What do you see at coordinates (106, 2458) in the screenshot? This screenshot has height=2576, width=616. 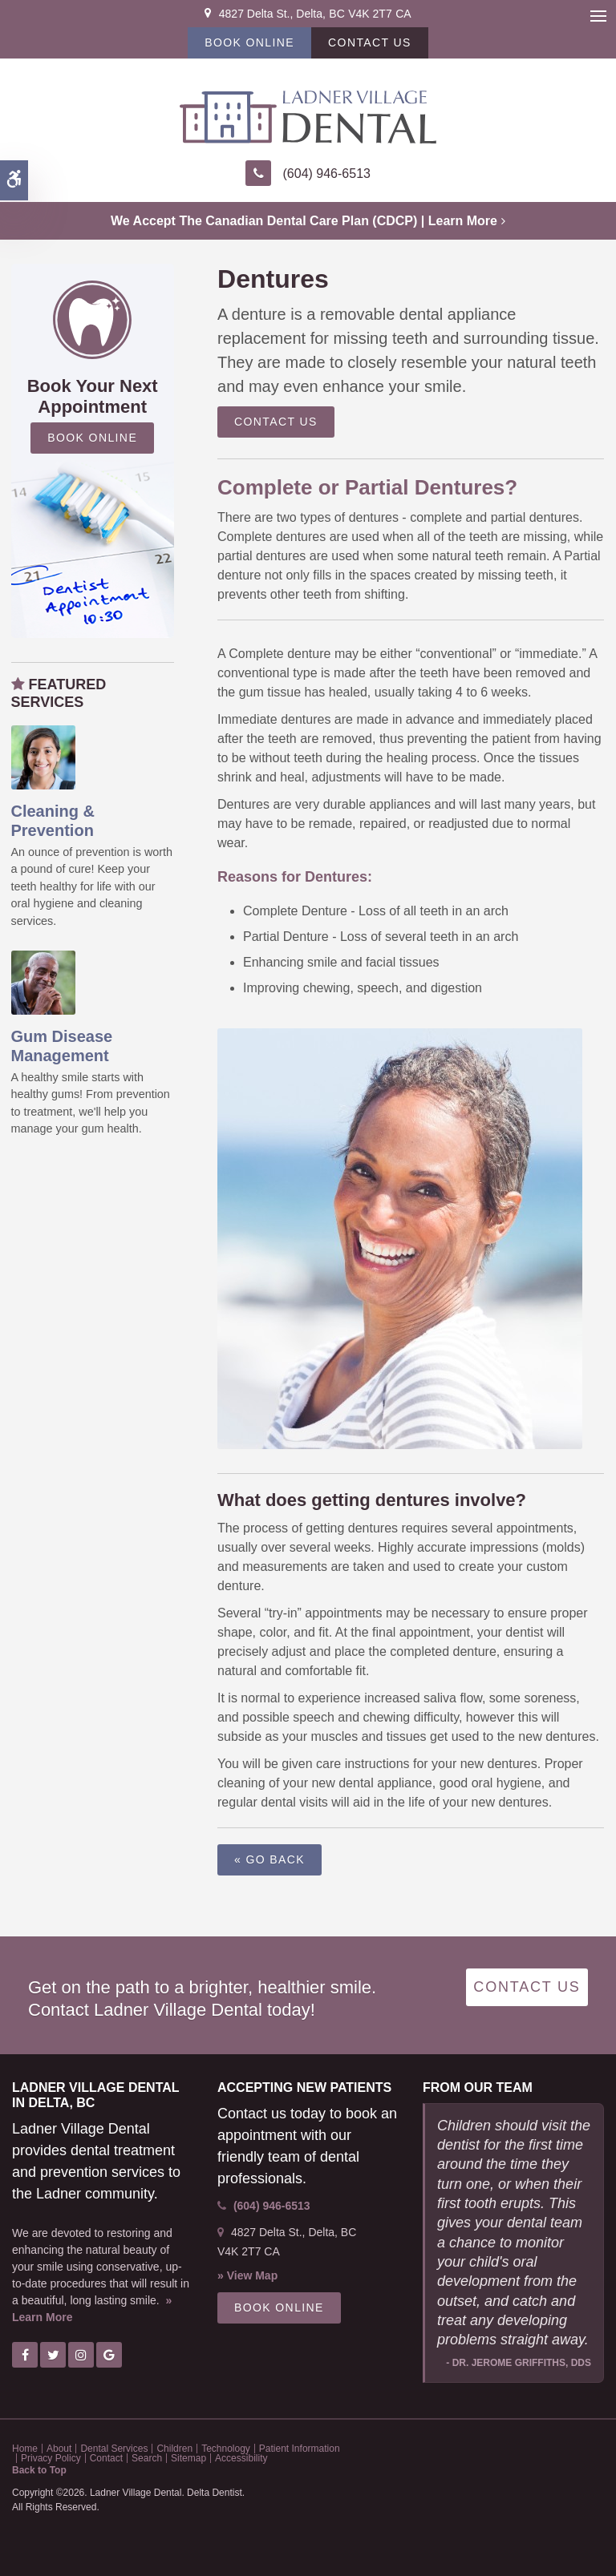 I see `Contact` at bounding box center [106, 2458].